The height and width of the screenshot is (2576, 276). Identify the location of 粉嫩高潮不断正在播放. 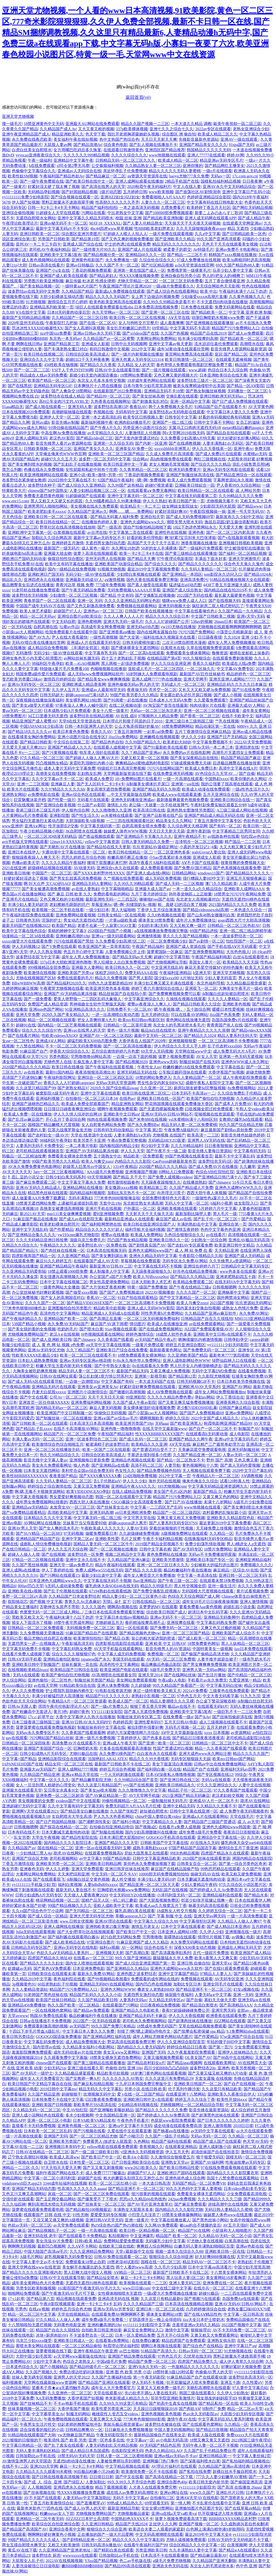
(127, 857).